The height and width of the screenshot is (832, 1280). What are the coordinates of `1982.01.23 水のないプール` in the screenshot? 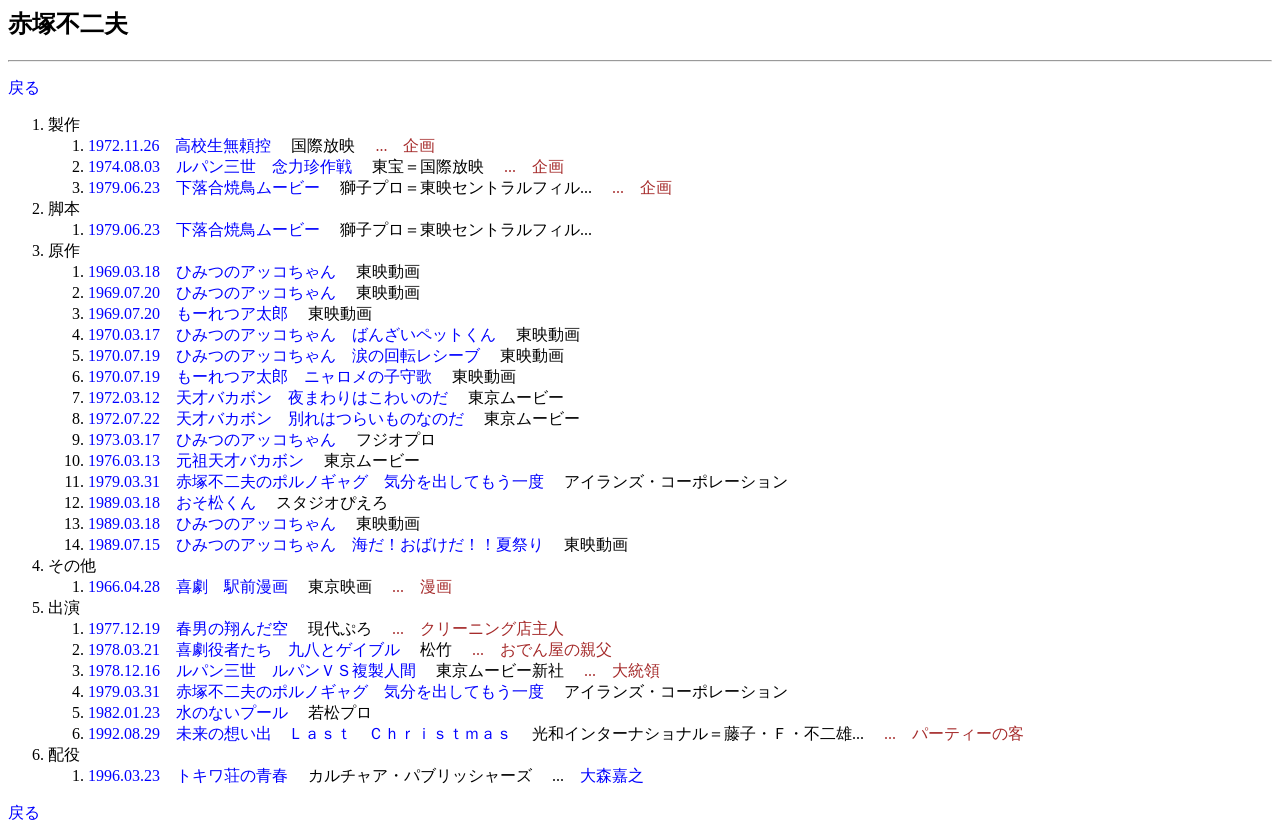 It's located at (188, 712).